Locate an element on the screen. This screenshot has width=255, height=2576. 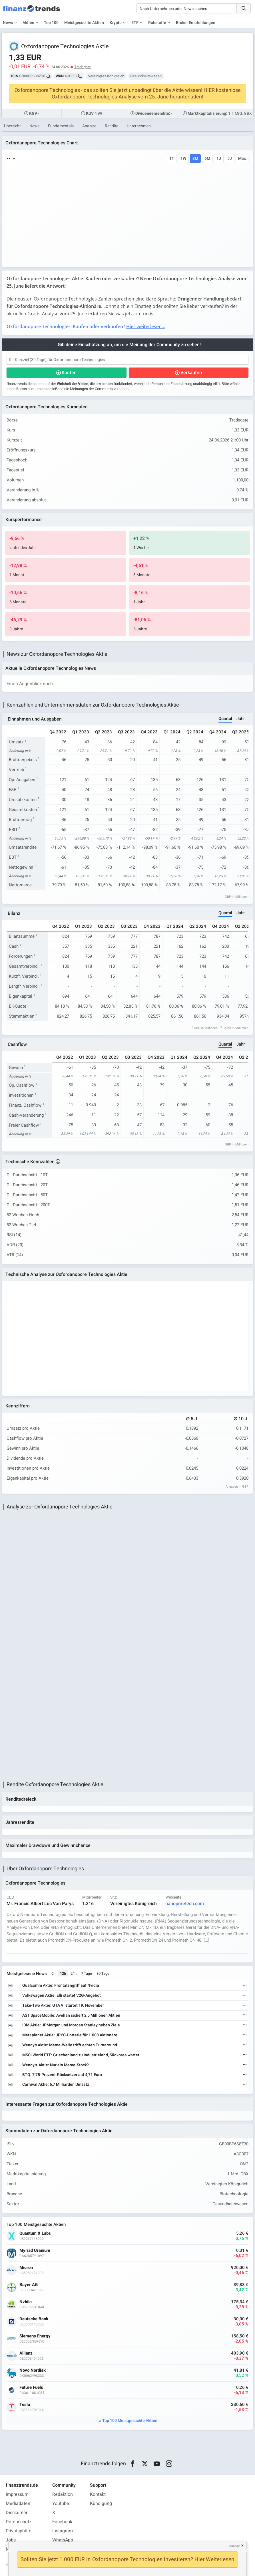
Future Fuels is located at coordinates (31, 2387).